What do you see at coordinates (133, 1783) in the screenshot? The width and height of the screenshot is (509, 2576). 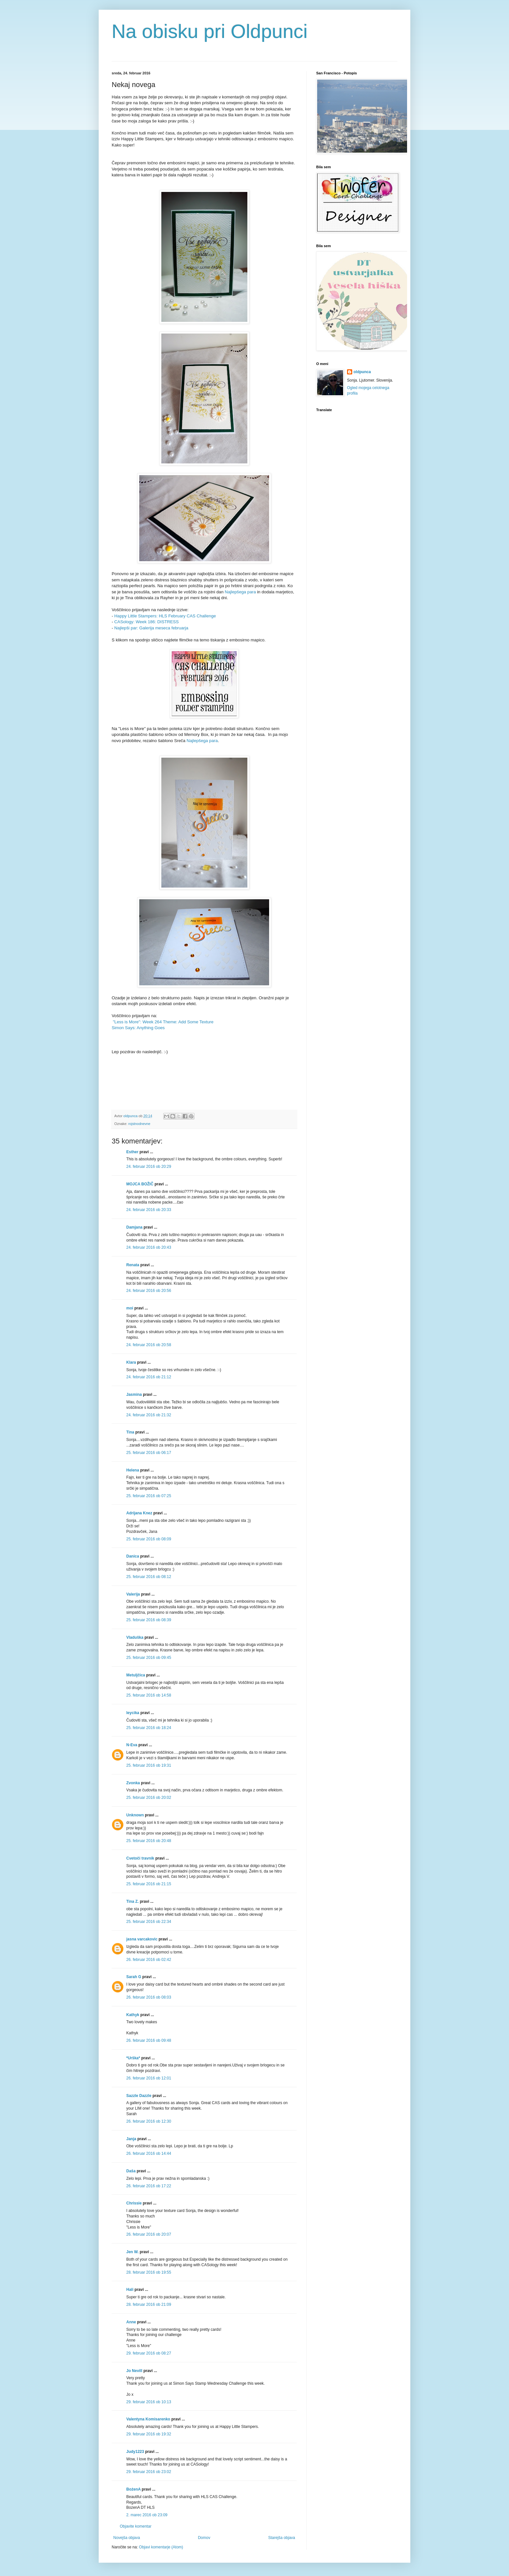 I see `Zvonka` at bounding box center [133, 1783].